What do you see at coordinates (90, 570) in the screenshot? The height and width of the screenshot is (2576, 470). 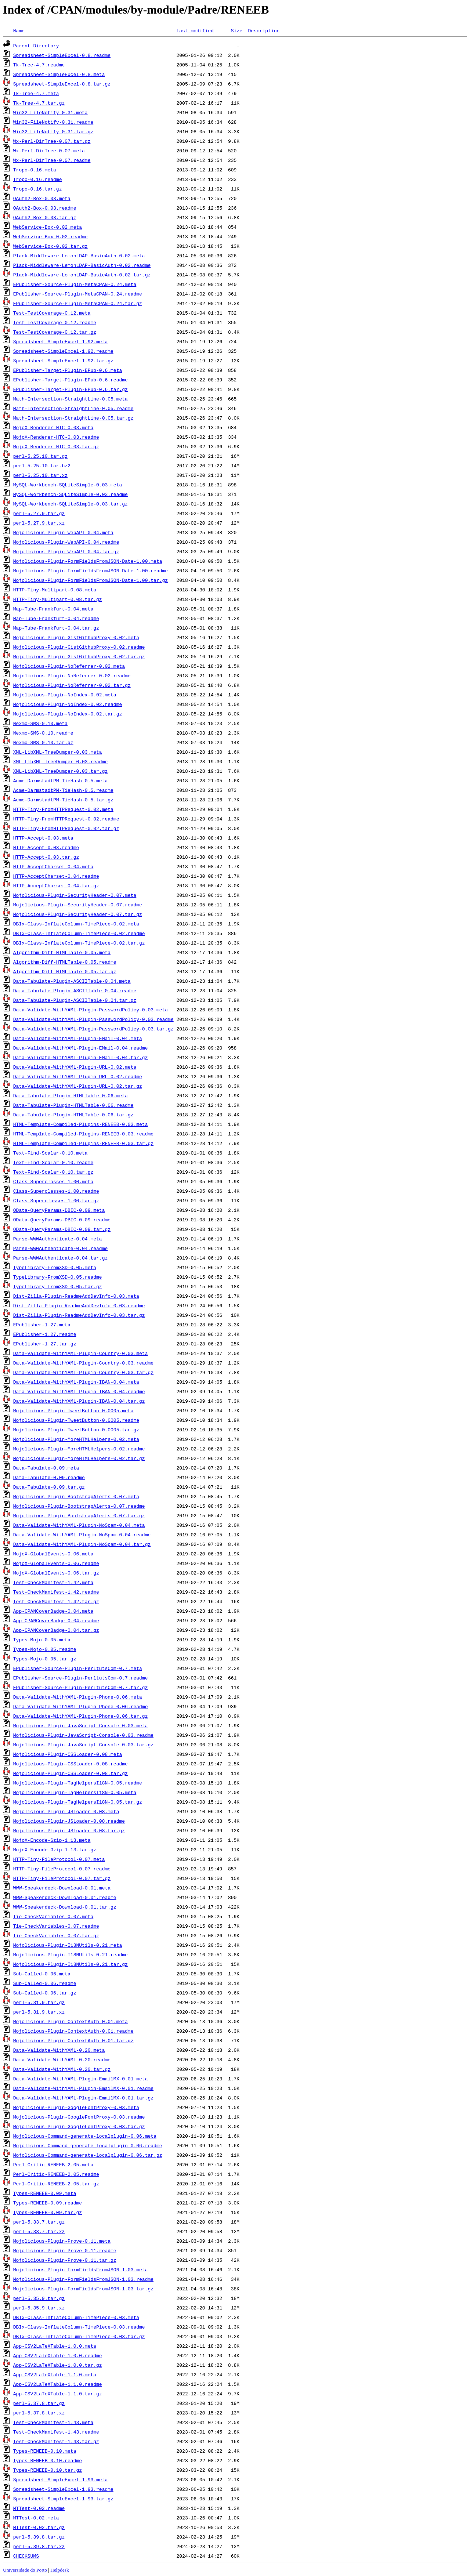 I see `Mojolicious-Plugin-FormFieldsFromJSON-Date-1.00.readme` at bounding box center [90, 570].